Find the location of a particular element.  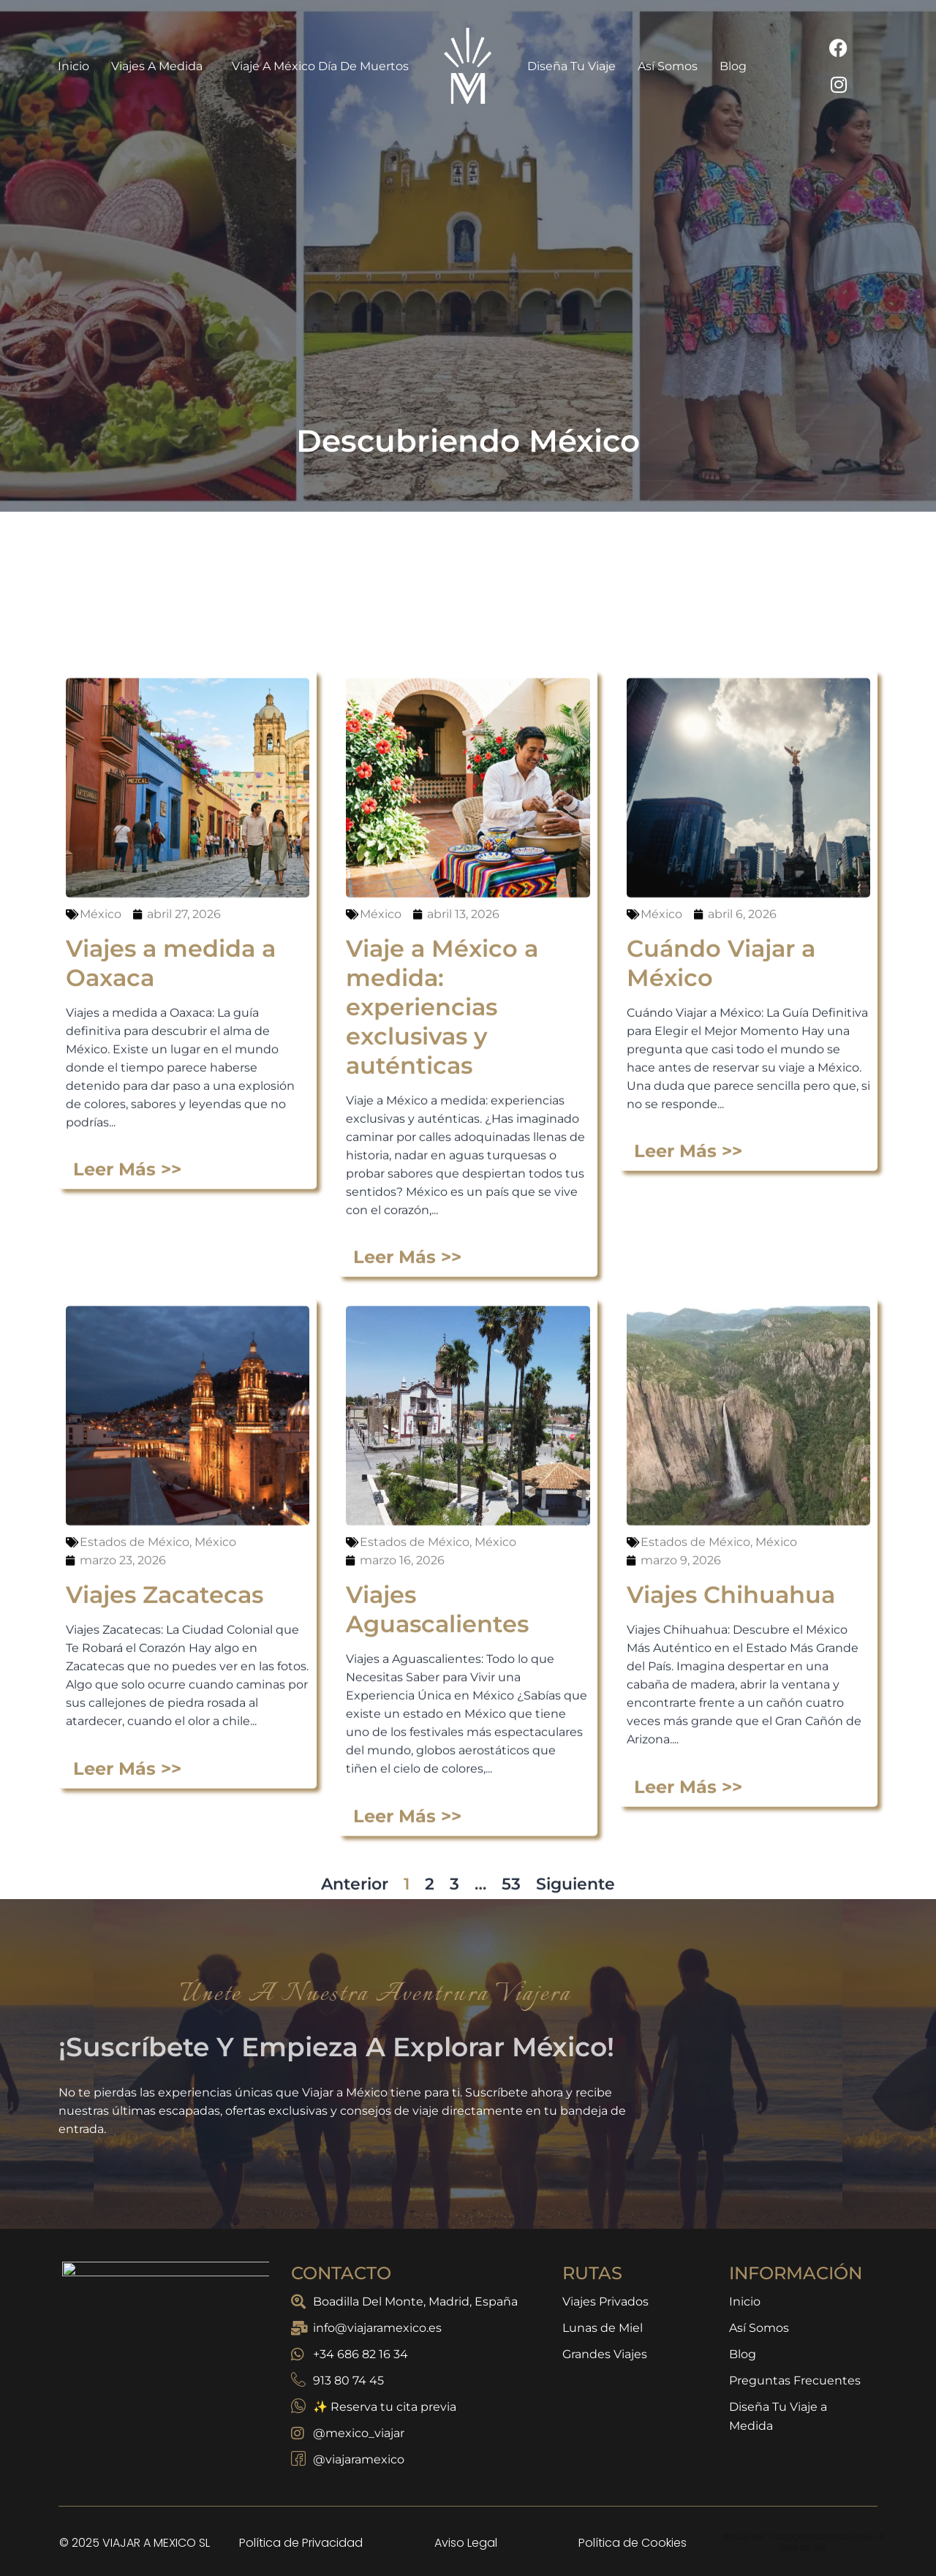

Política de Privacidad is located at coordinates (301, 2542).